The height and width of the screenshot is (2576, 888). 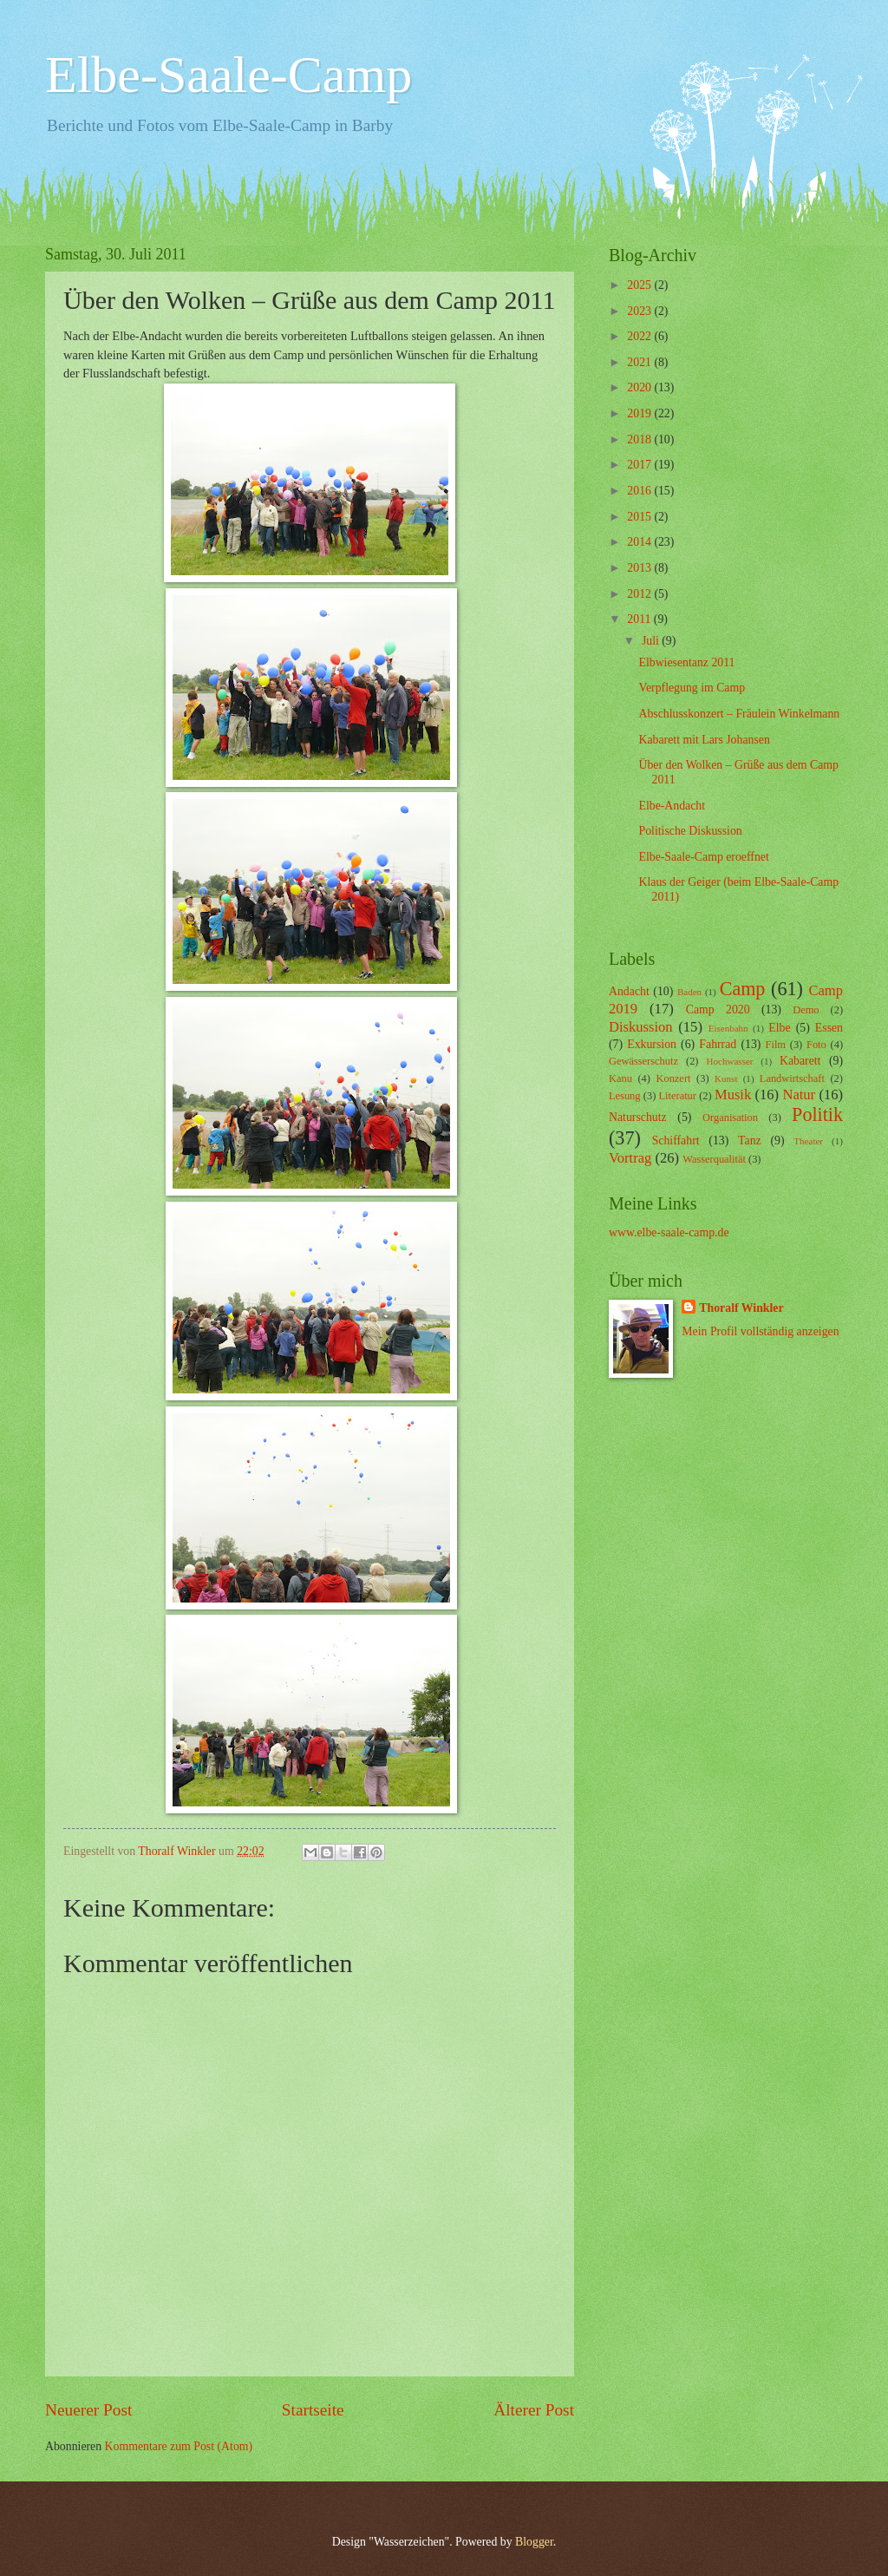 I want to click on Älterer Post, so click(x=533, y=2410).